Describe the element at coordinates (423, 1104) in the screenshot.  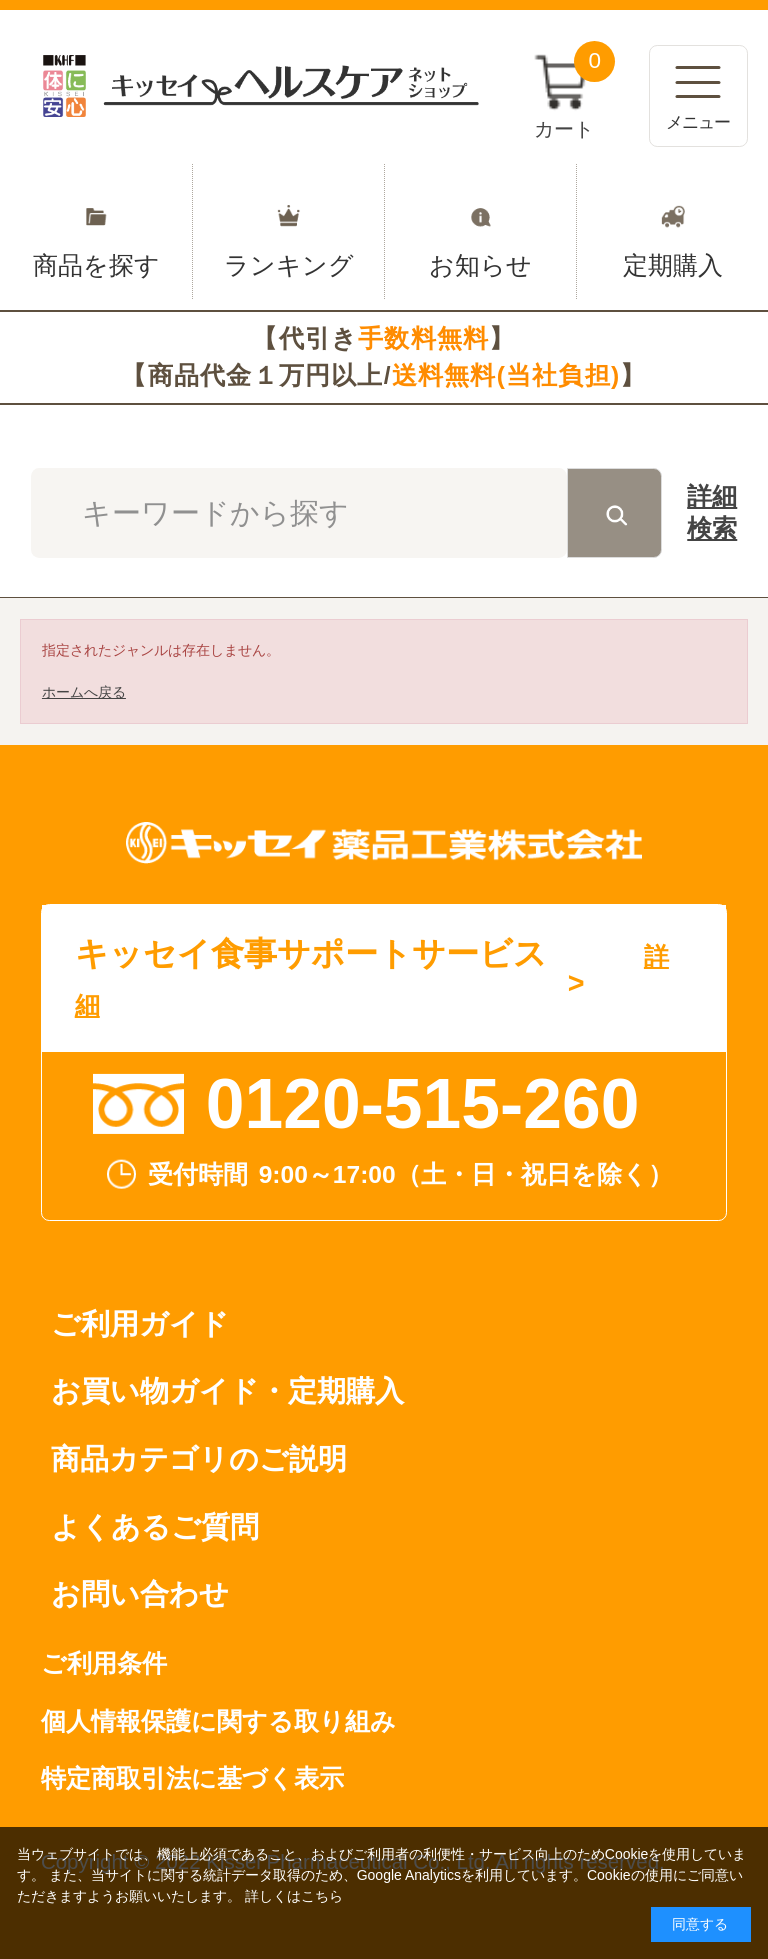
I see `0120-515-260` at that location.